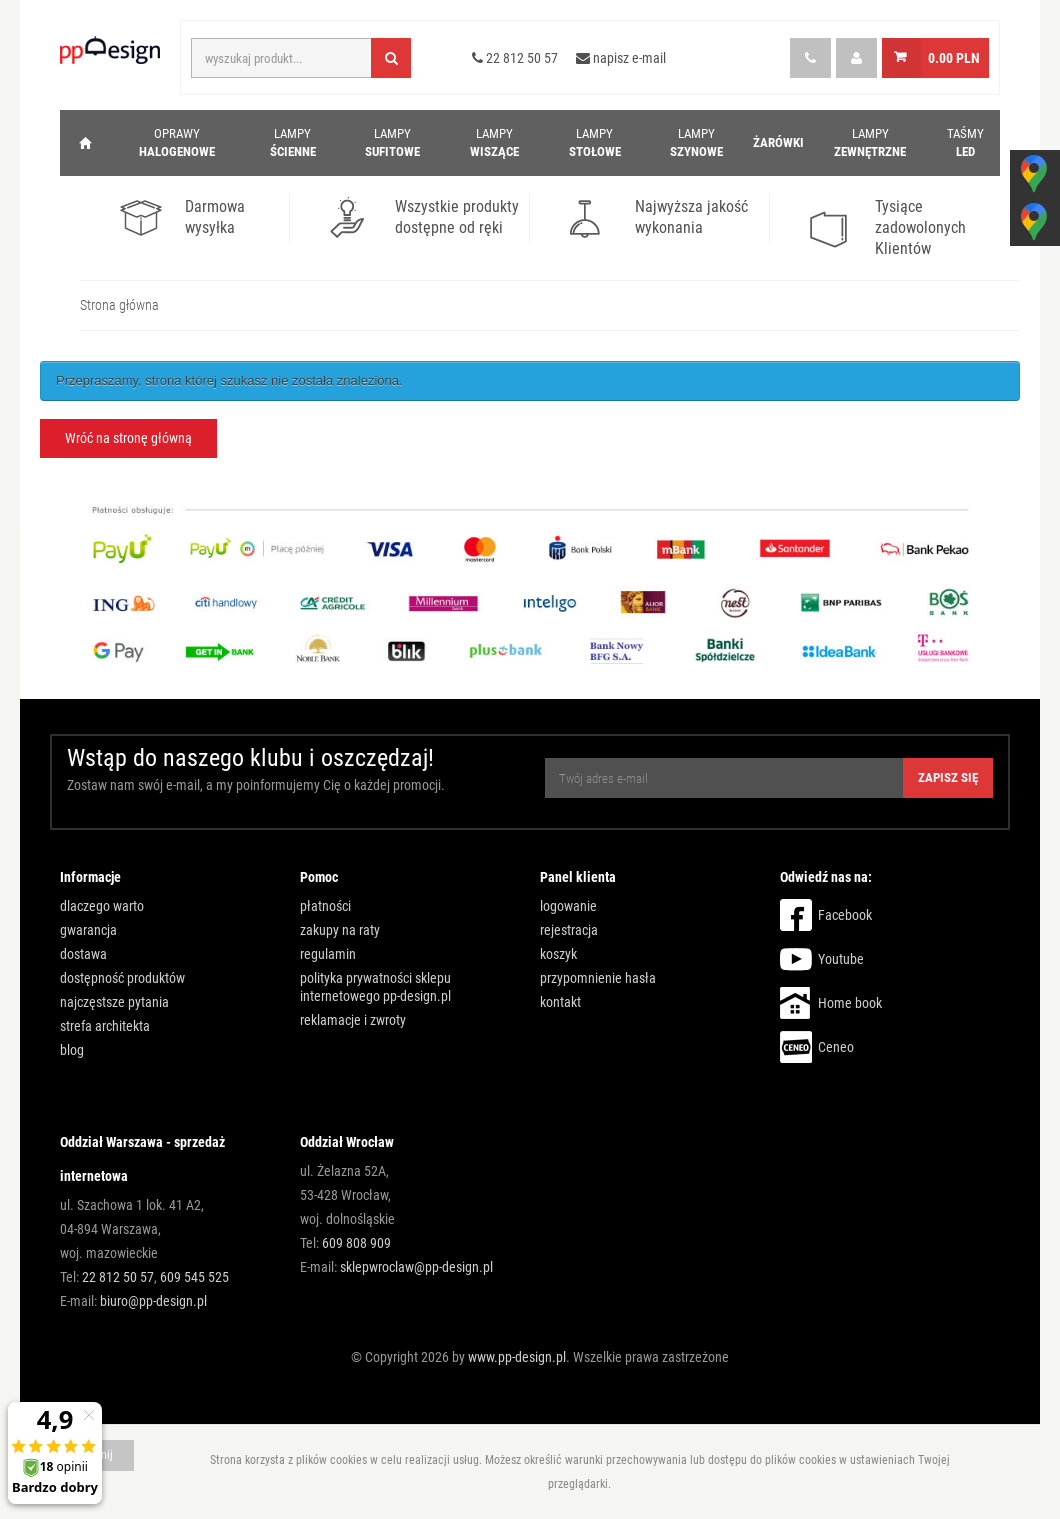 The image size is (1060, 1519). Describe the element at coordinates (948, 777) in the screenshot. I see `Zapisz się` at that location.